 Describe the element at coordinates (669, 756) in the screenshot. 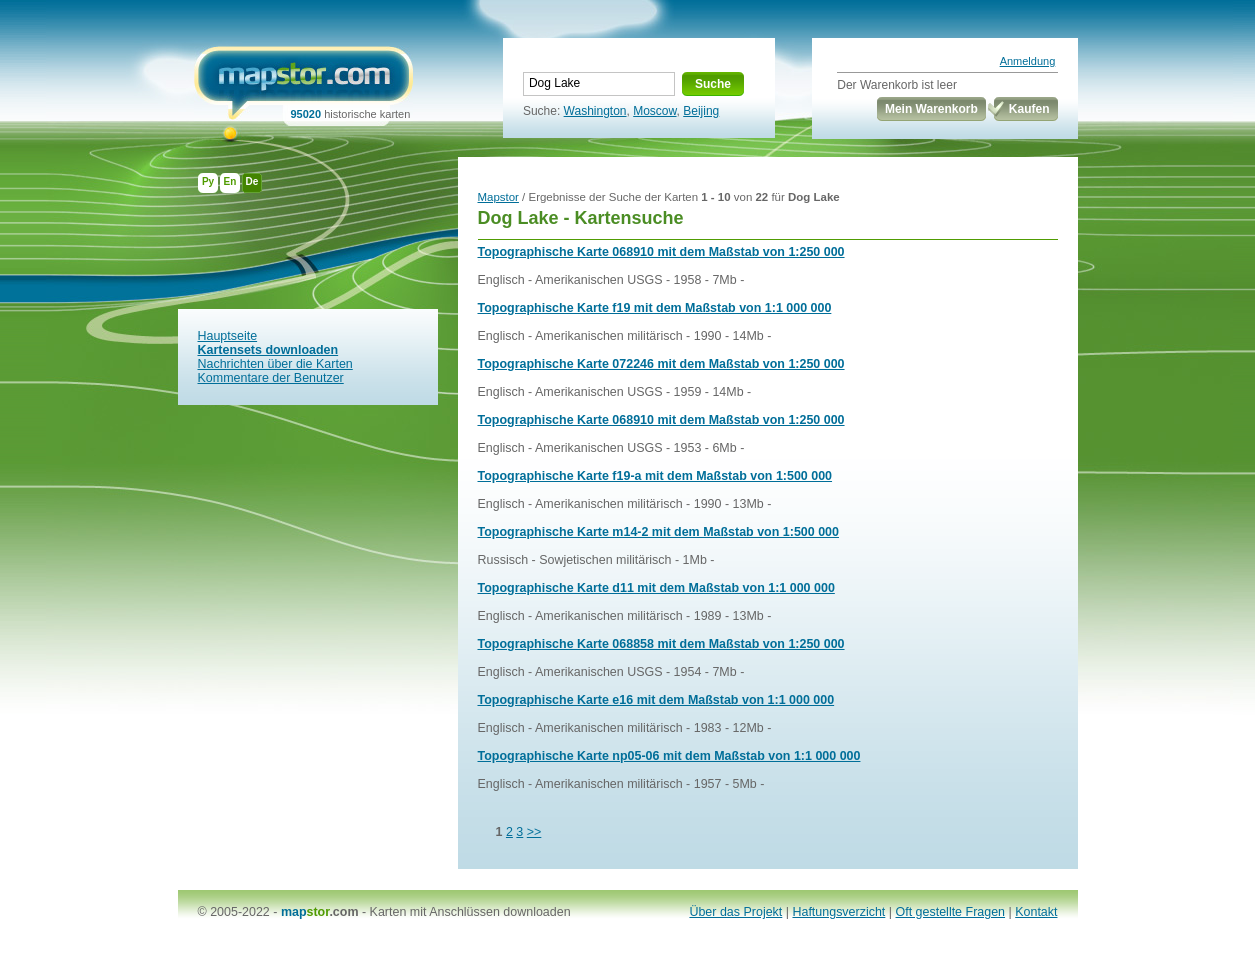

I see `Topographische Karte np05-06 mit dem Maßstab von 1:1 000 000` at that location.